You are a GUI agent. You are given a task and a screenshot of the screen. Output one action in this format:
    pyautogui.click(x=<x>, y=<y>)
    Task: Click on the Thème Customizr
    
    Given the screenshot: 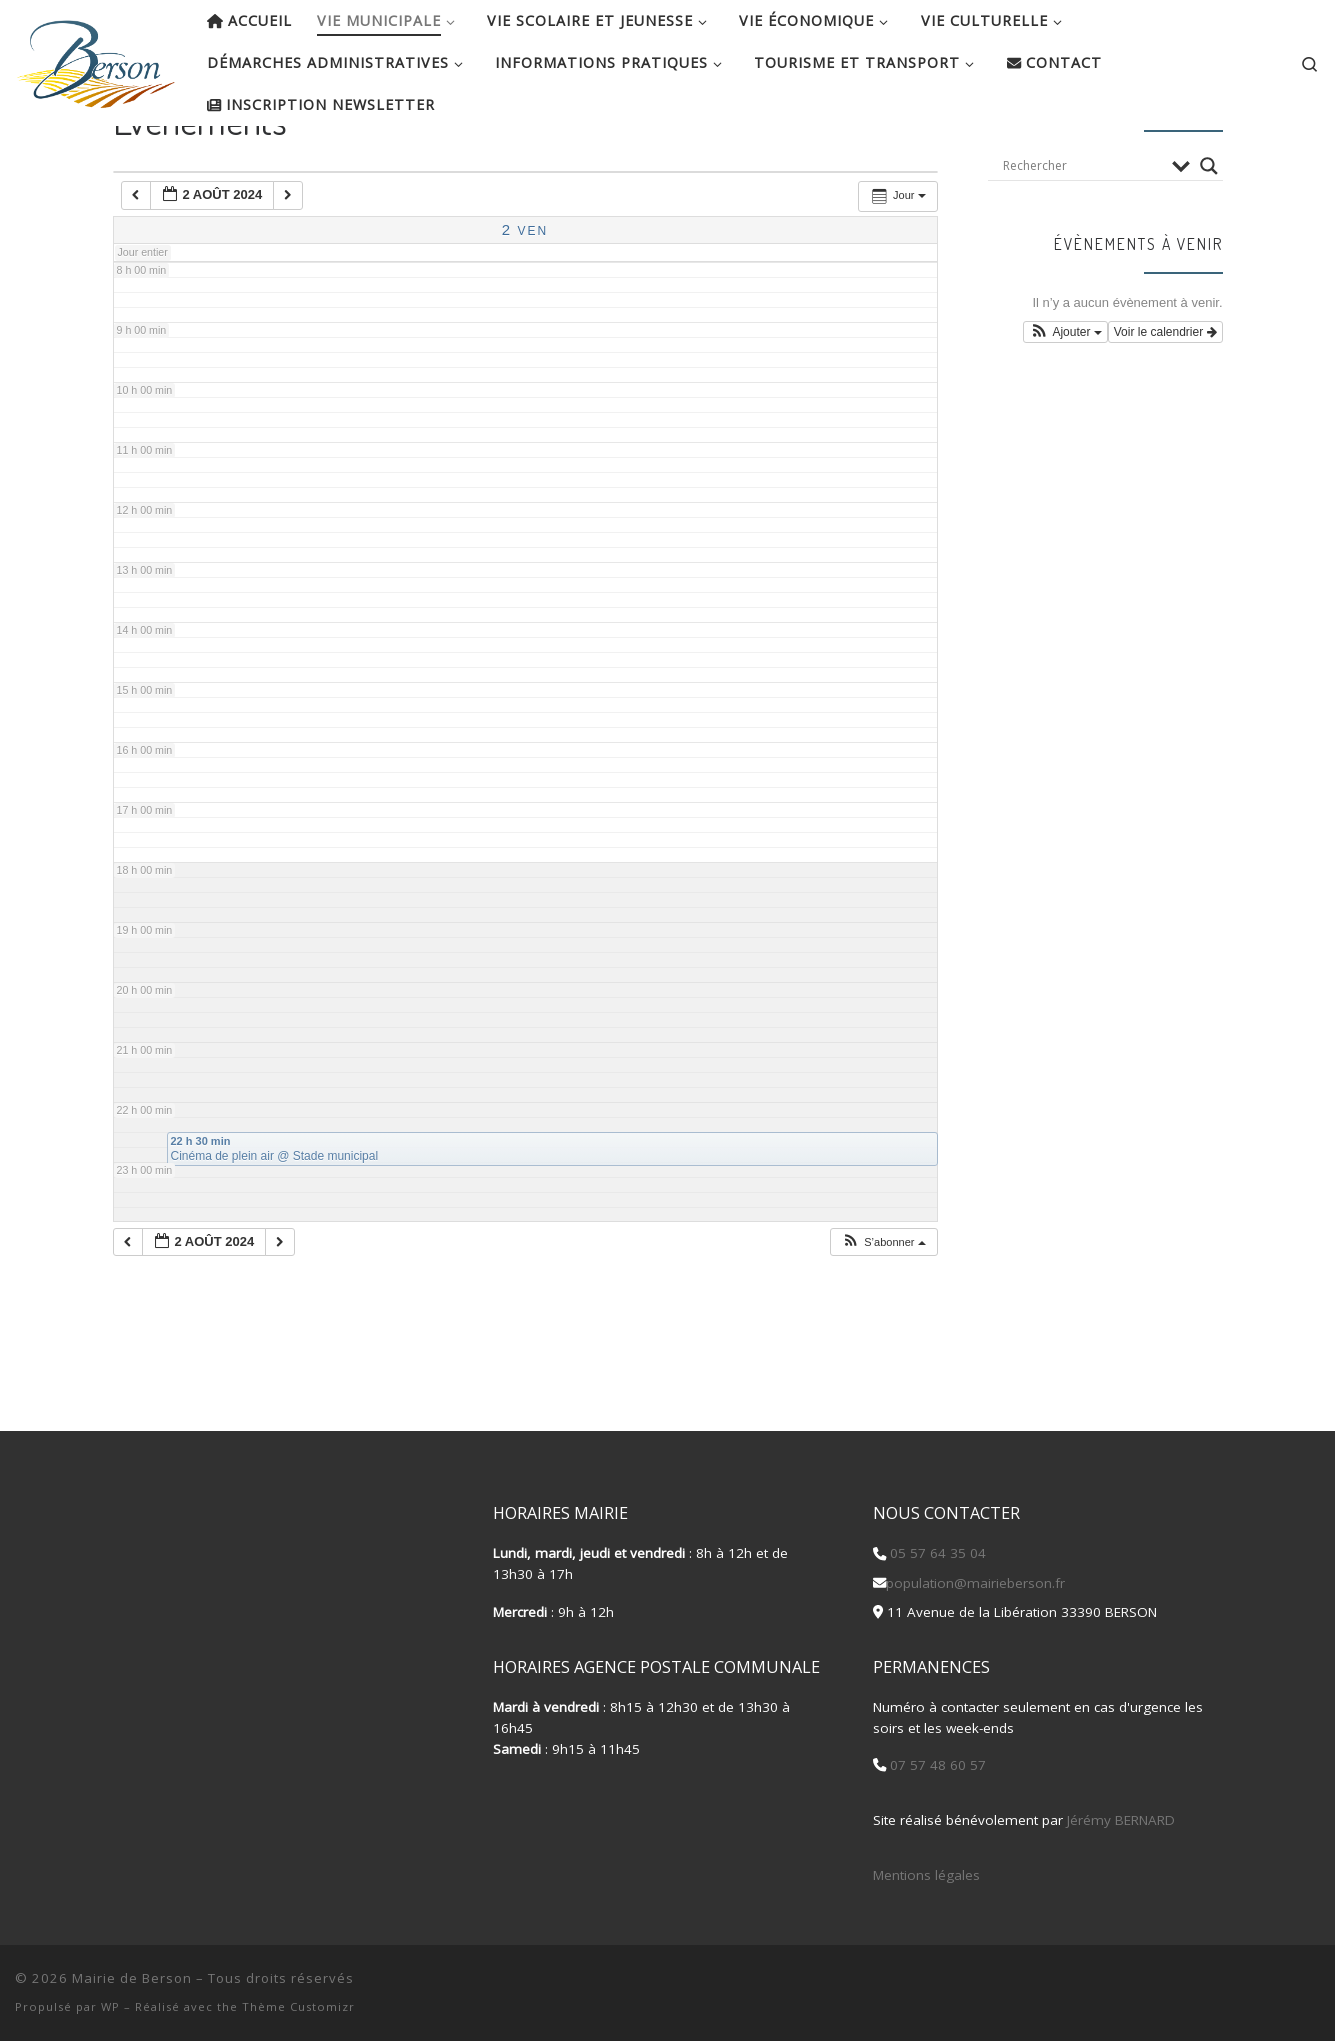 What is the action you would take?
    pyautogui.click(x=298, y=2006)
    